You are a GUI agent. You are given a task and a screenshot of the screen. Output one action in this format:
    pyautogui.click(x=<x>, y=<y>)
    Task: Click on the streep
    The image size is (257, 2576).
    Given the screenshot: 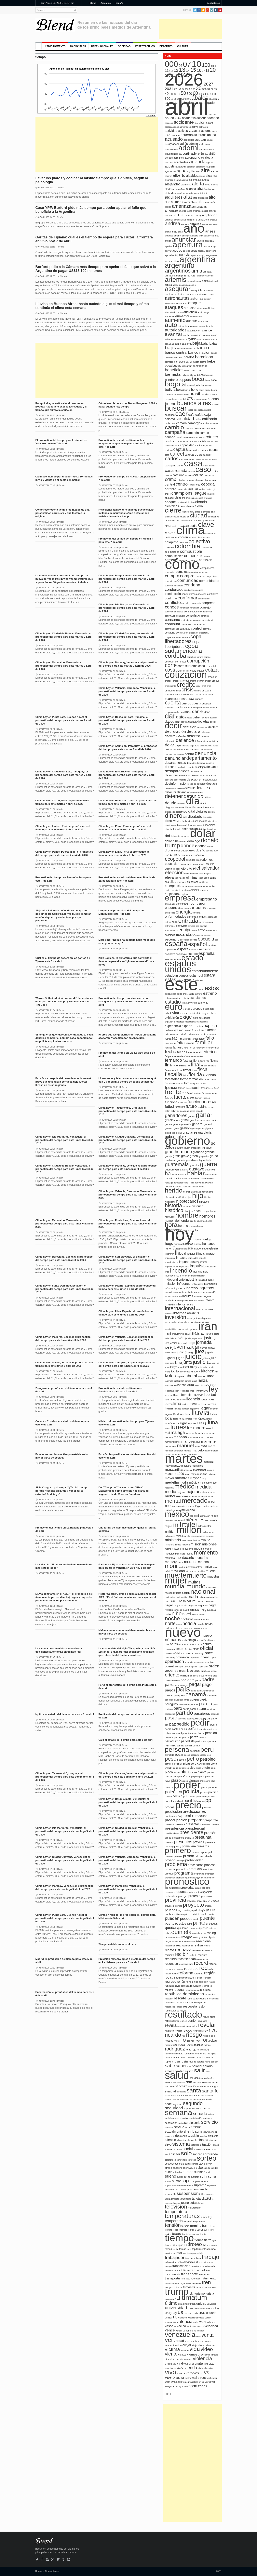 What is the action you would take?
    pyautogui.click(x=168, y=2167)
    